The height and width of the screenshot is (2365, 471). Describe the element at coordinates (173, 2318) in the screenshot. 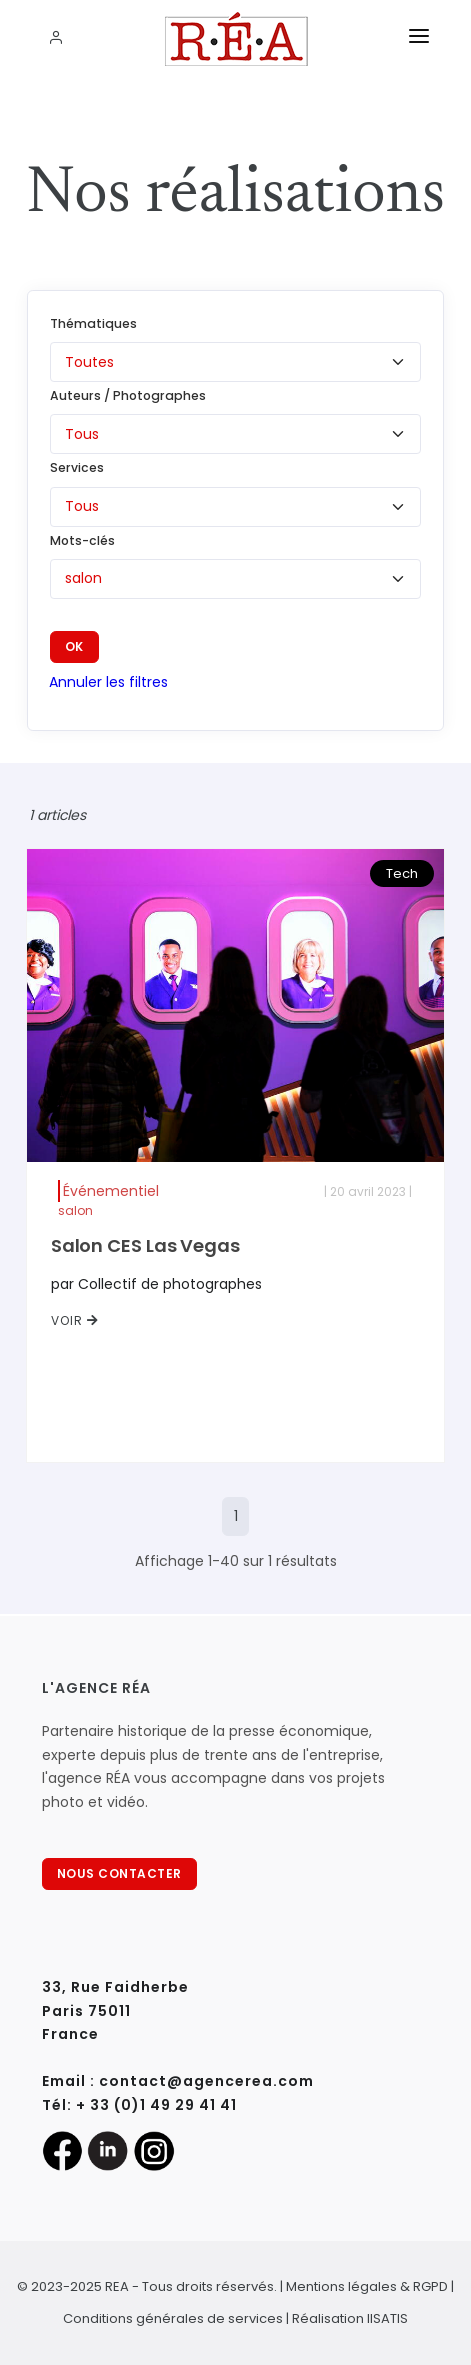

I see `Conditions générales de services` at that location.